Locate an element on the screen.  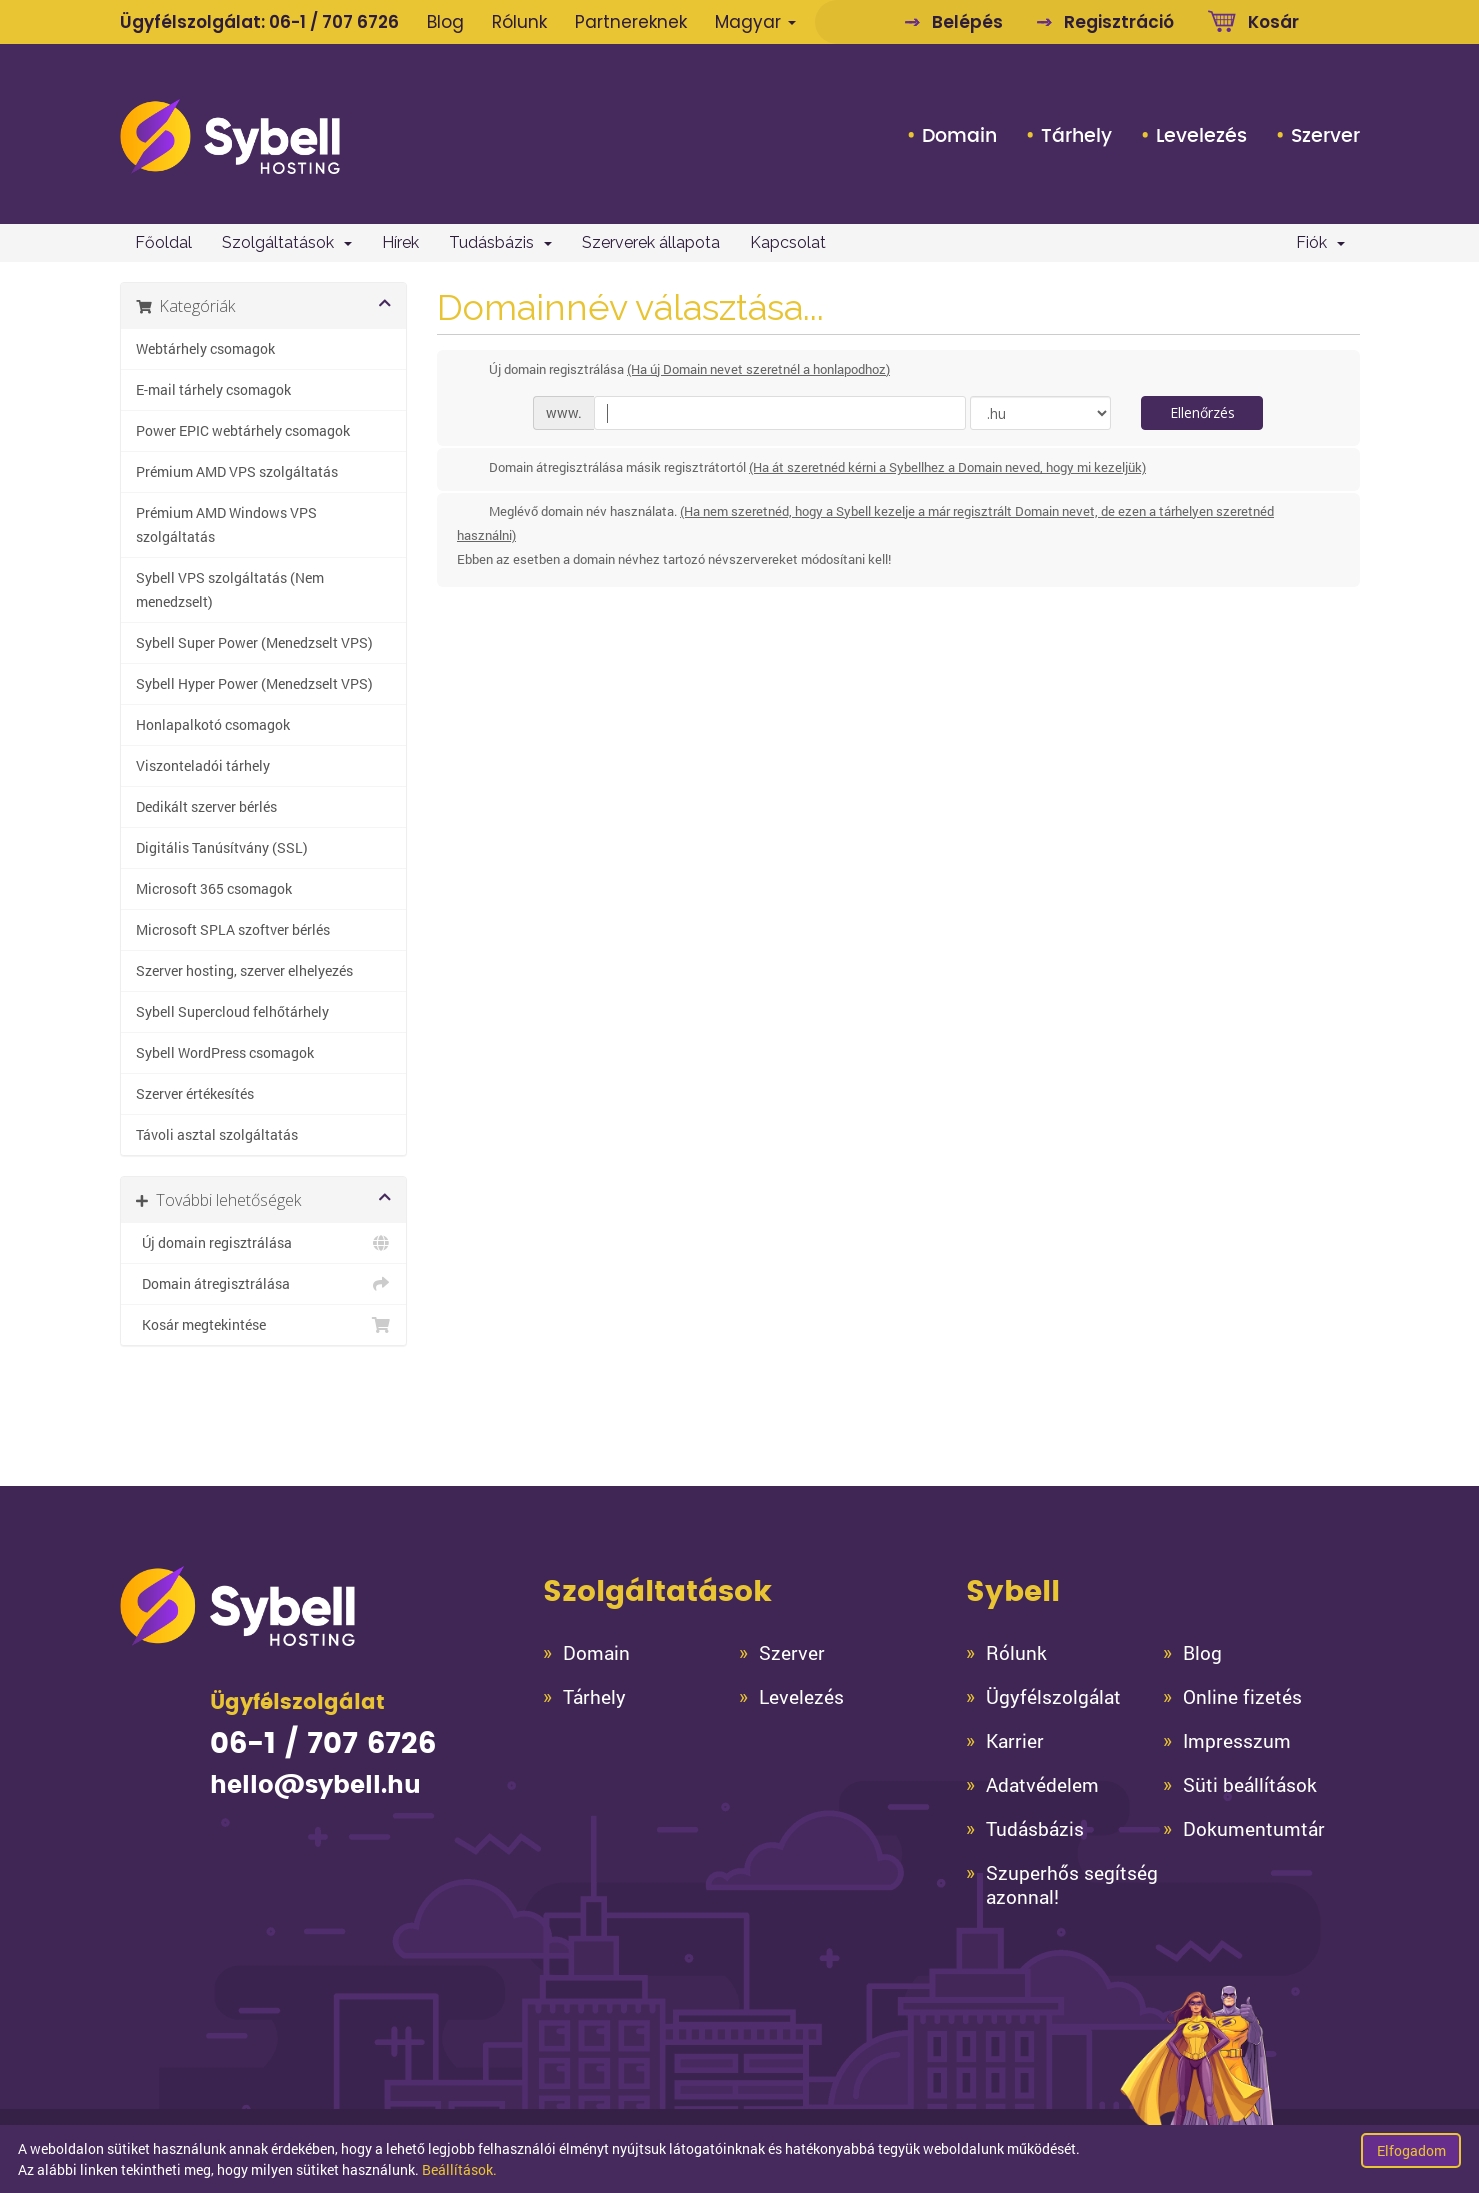
E-mail tárhely csomagok is located at coordinates (213, 390).